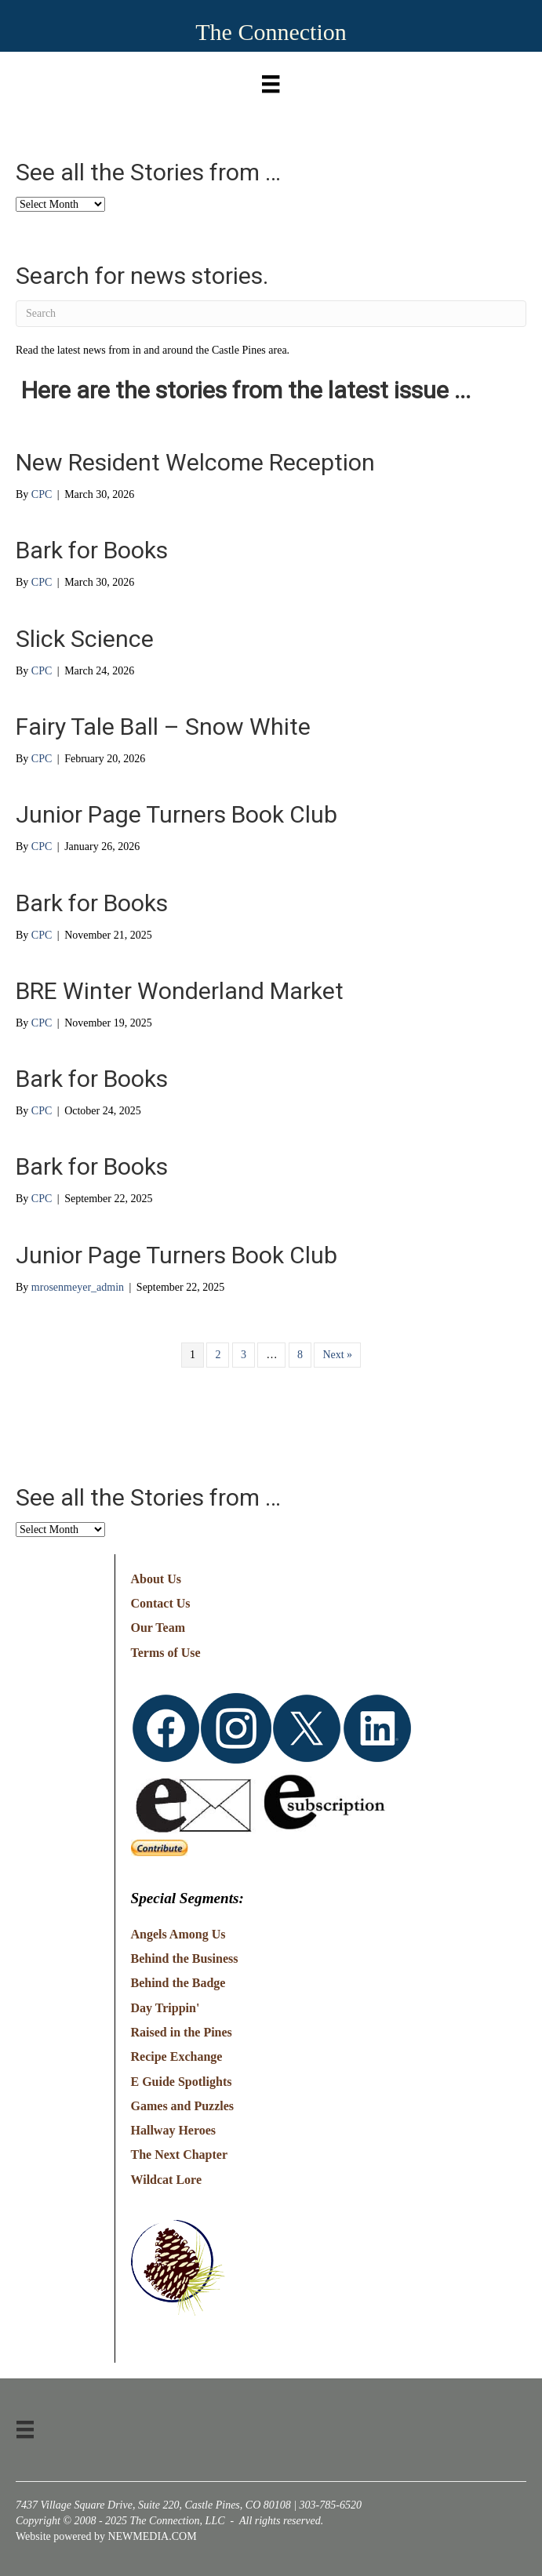  What do you see at coordinates (195, 462) in the screenshot?
I see `New Resident Welcome Reception` at bounding box center [195, 462].